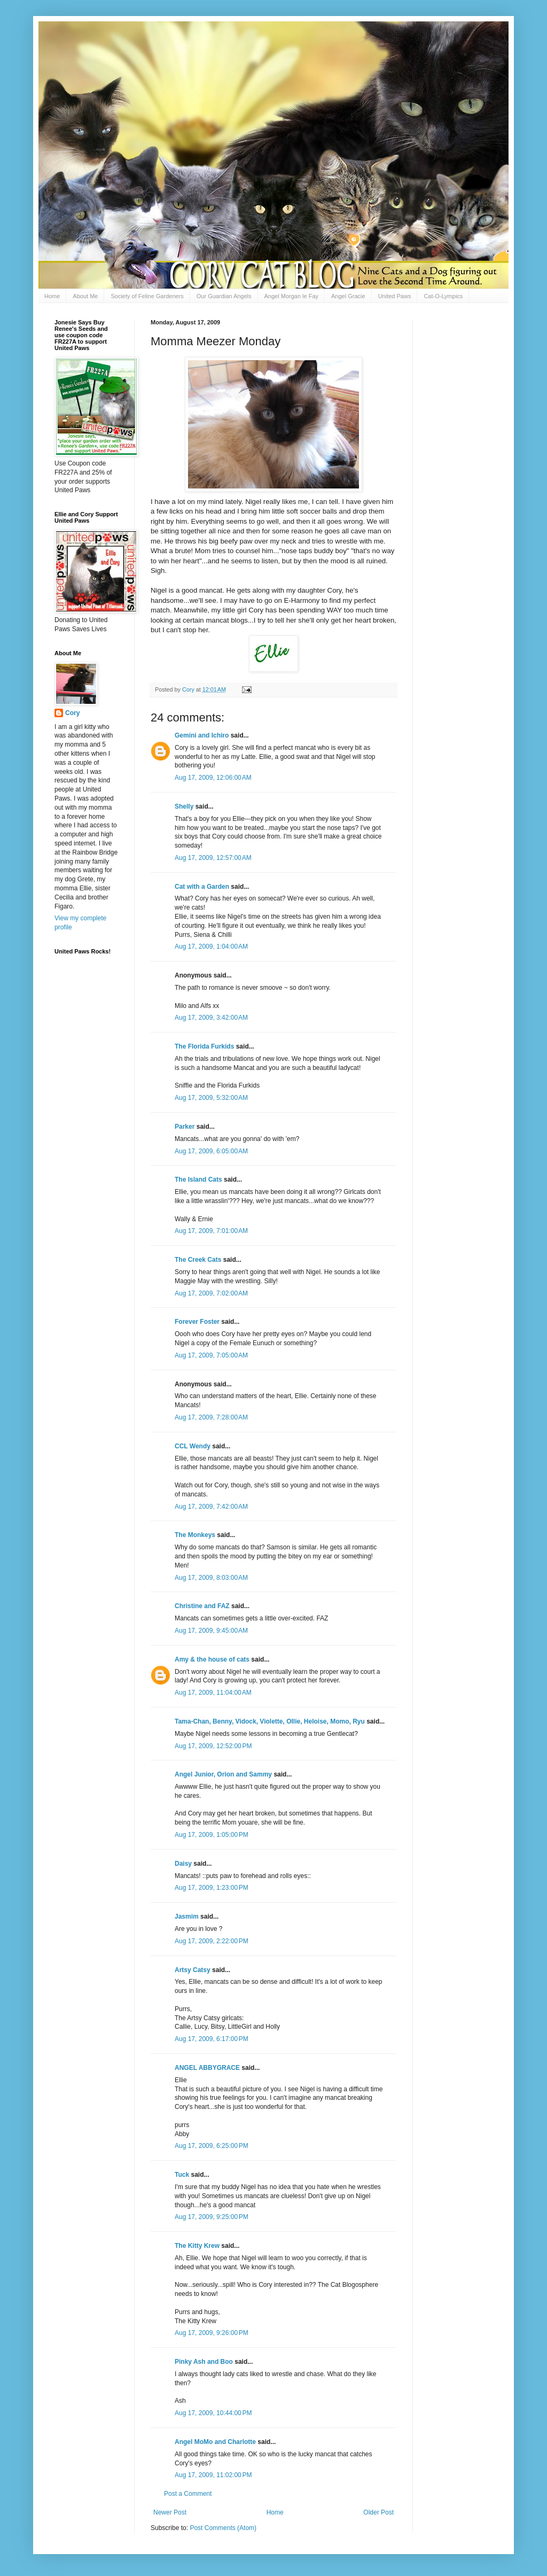 The width and height of the screenshot is (547, 2576). Describe the element at coordinates (213, 777) in the screenshot. I see `Aug 17, 2009, 12:06:00 AM` at that location.